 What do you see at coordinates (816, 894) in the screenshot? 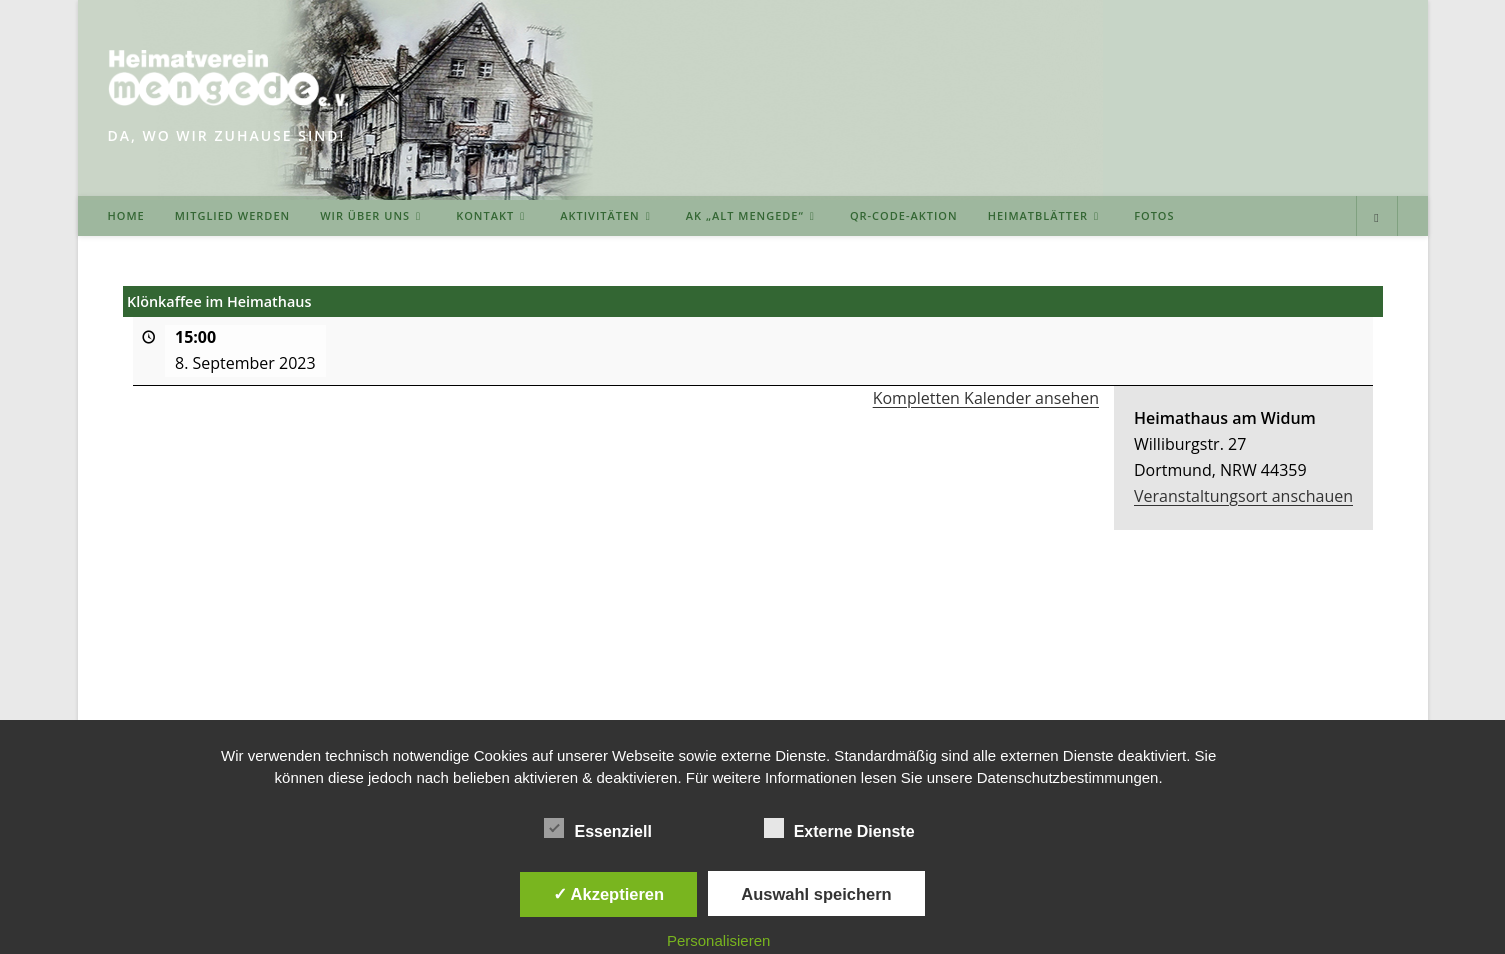
I see `Auswahl speichern` at bounding box center [816, 894].